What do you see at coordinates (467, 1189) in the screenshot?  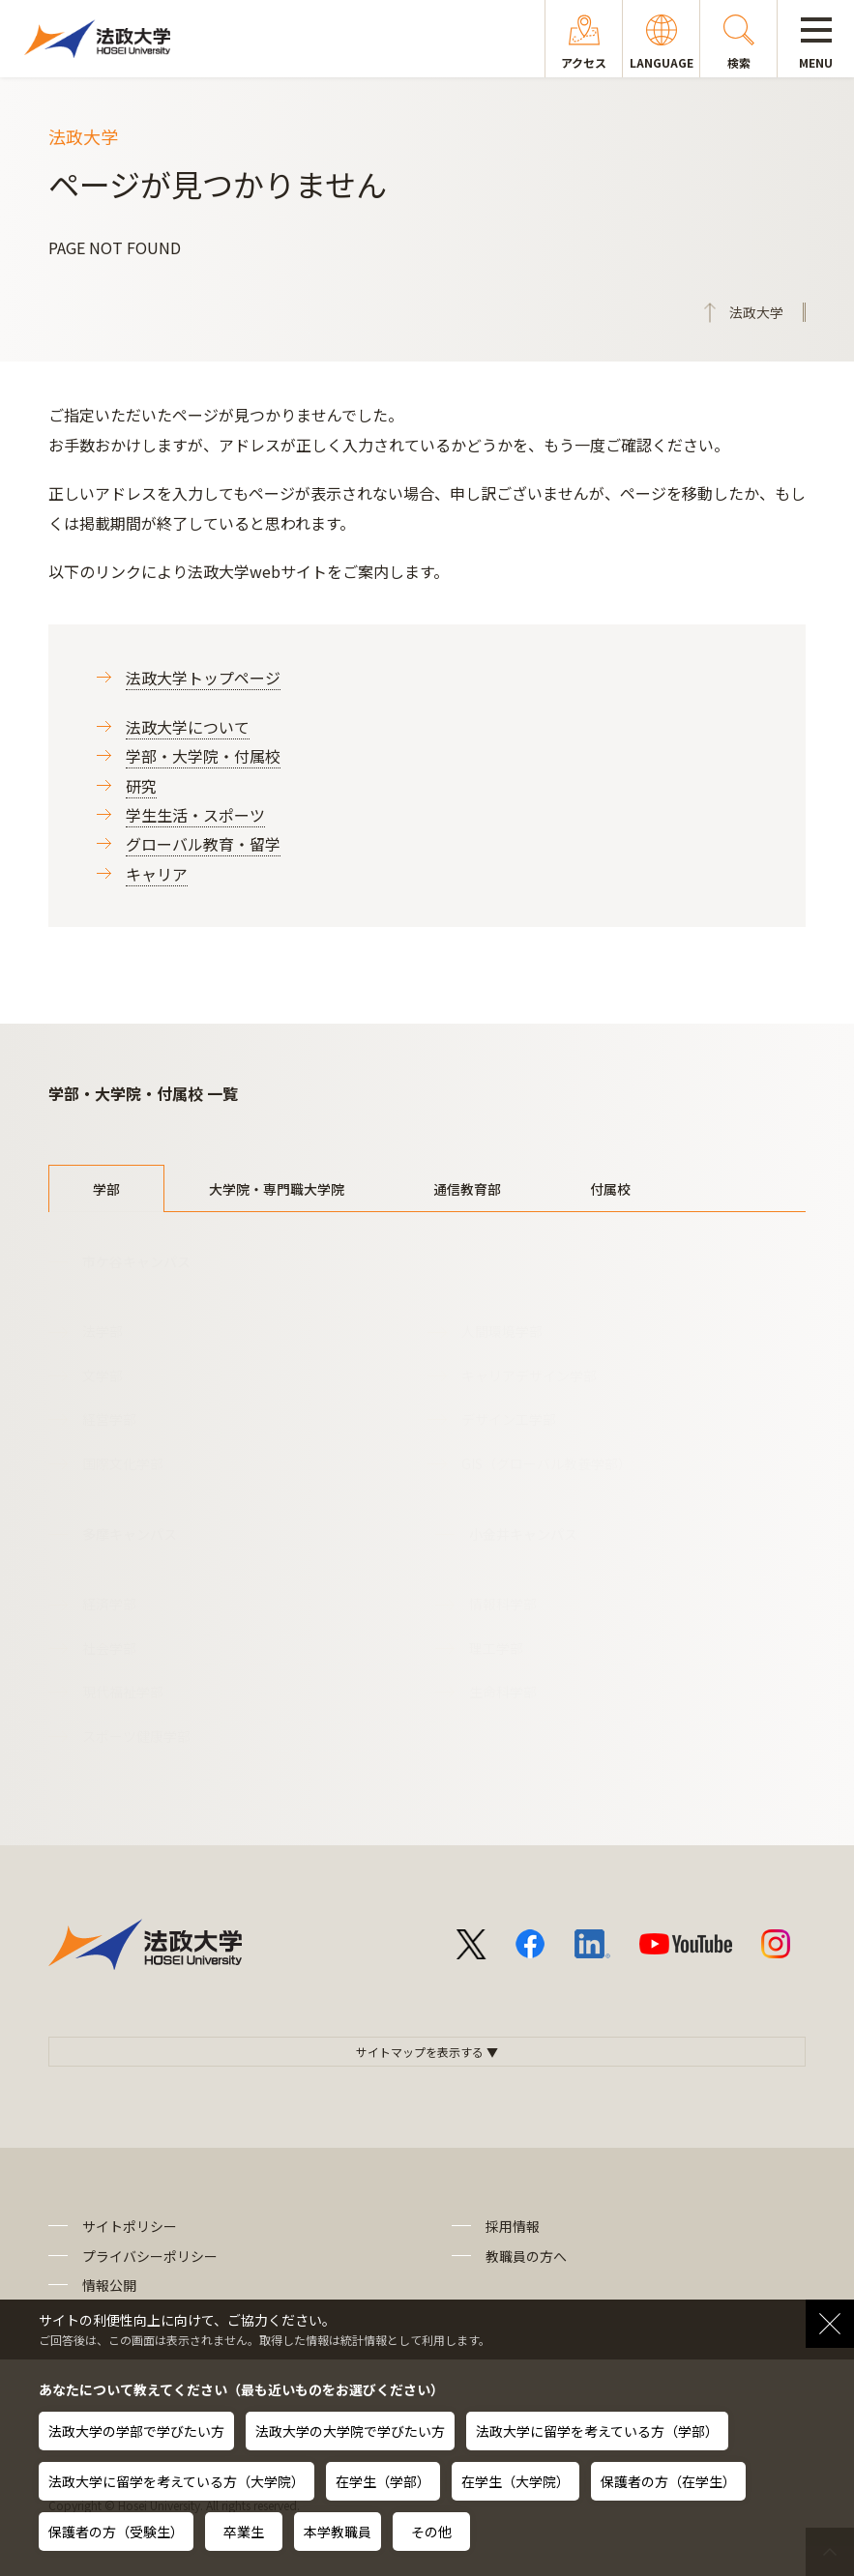 I see `通信教育部` at bounding box center [467, 1189].